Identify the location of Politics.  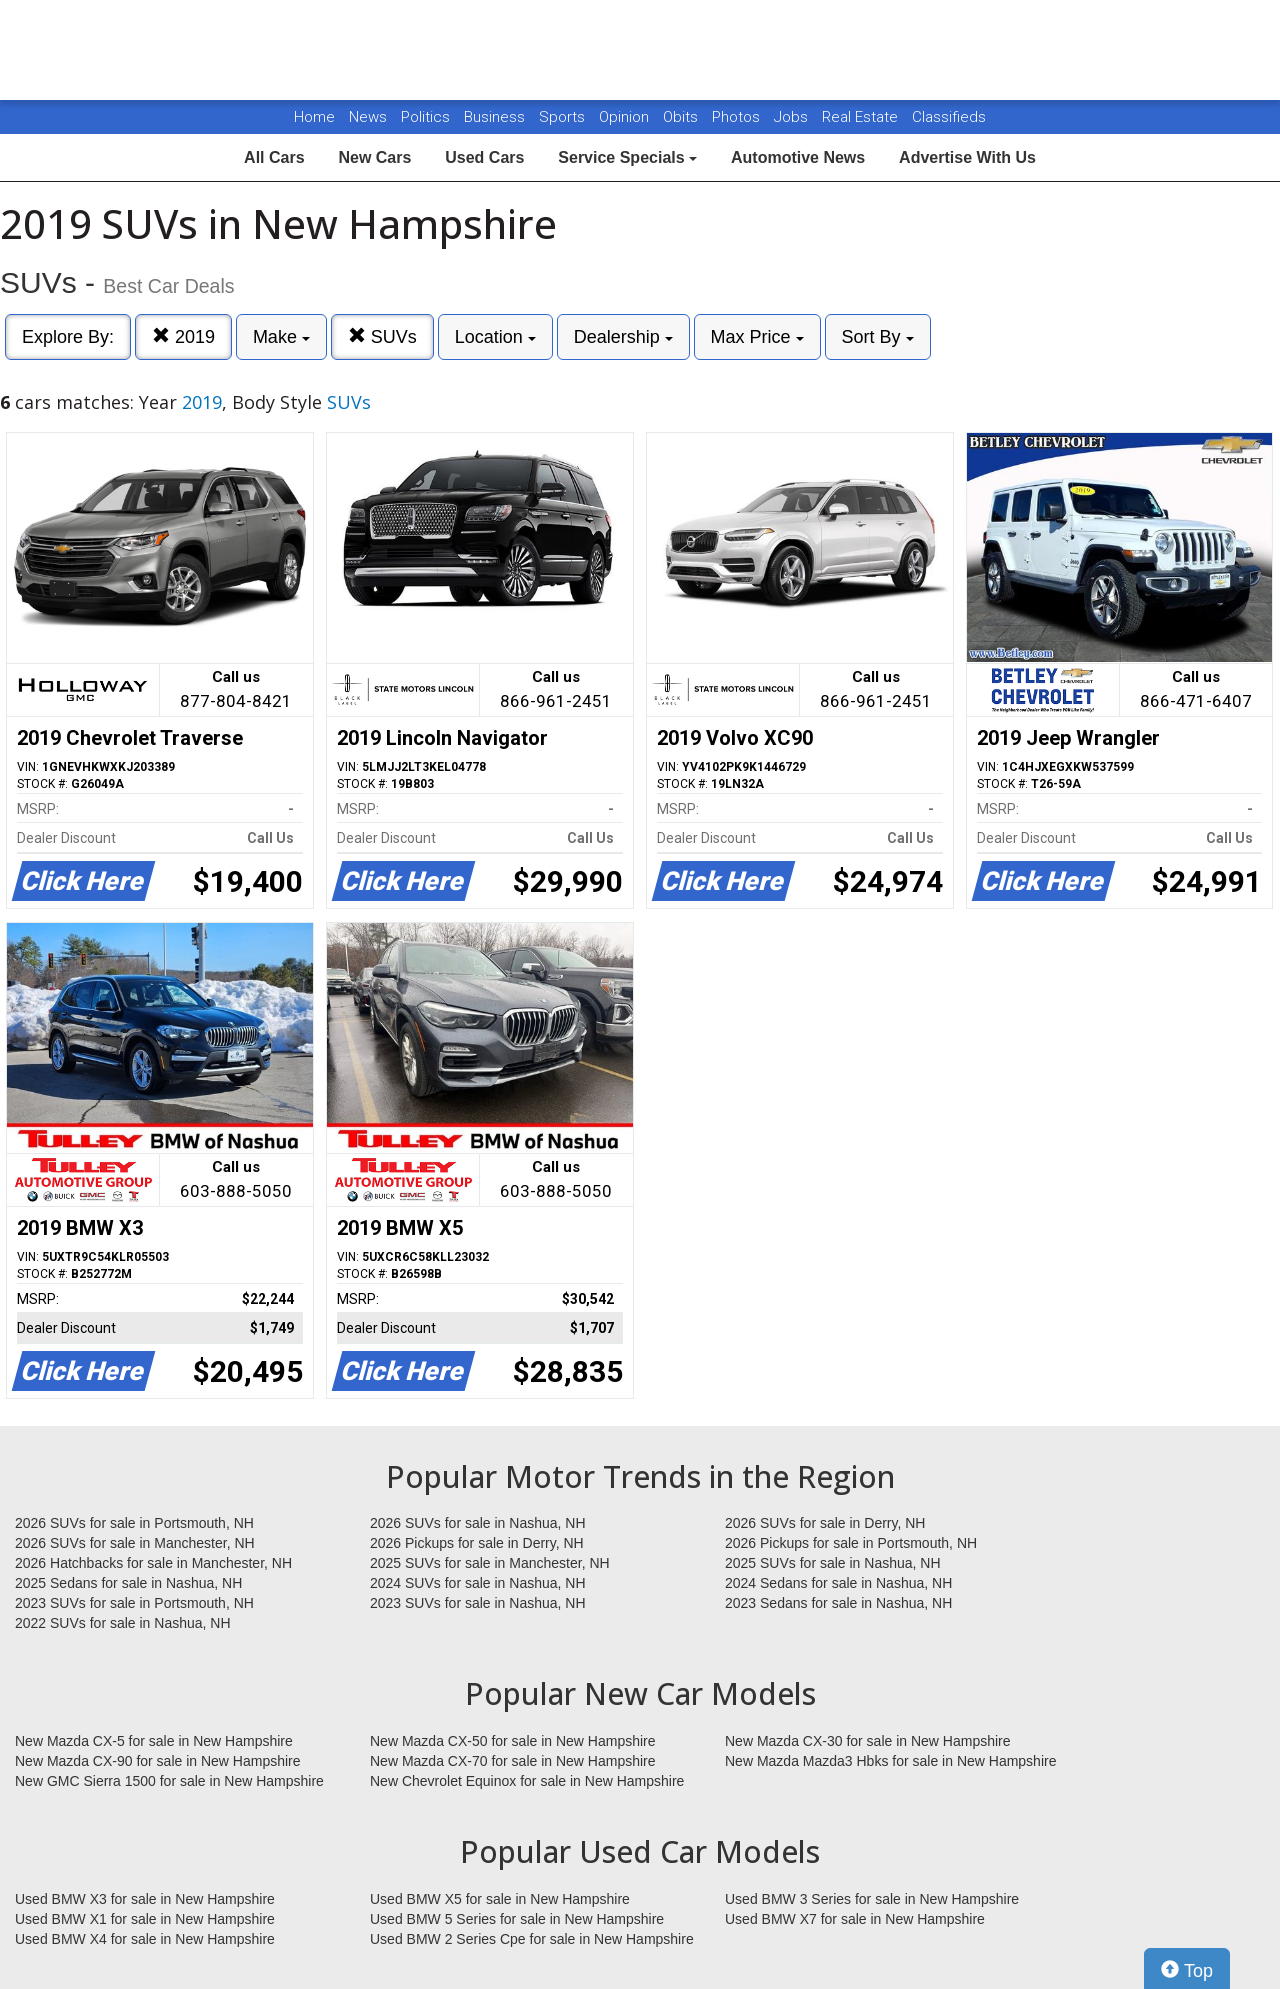
(425, 117).